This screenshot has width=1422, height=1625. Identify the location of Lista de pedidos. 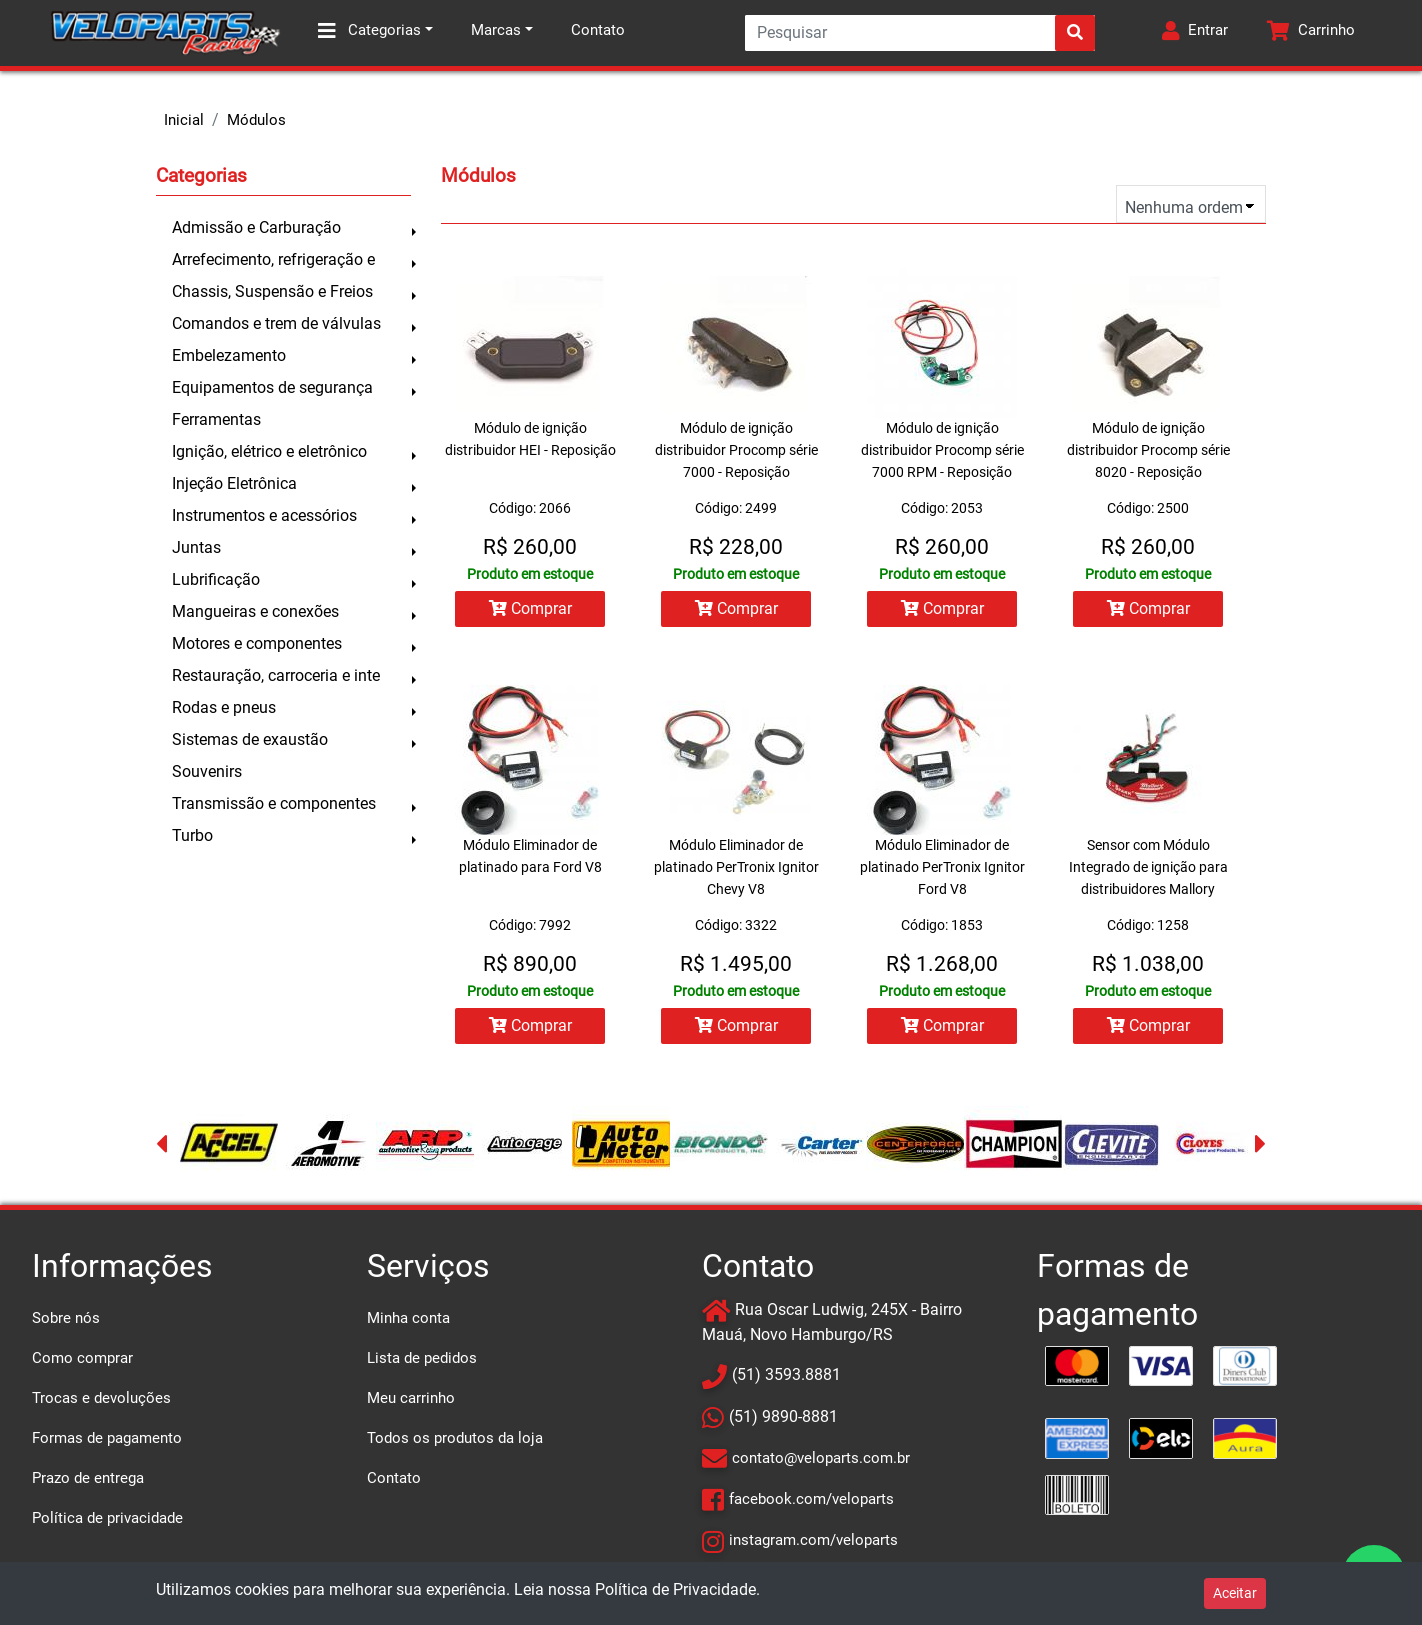
(422, 1358).